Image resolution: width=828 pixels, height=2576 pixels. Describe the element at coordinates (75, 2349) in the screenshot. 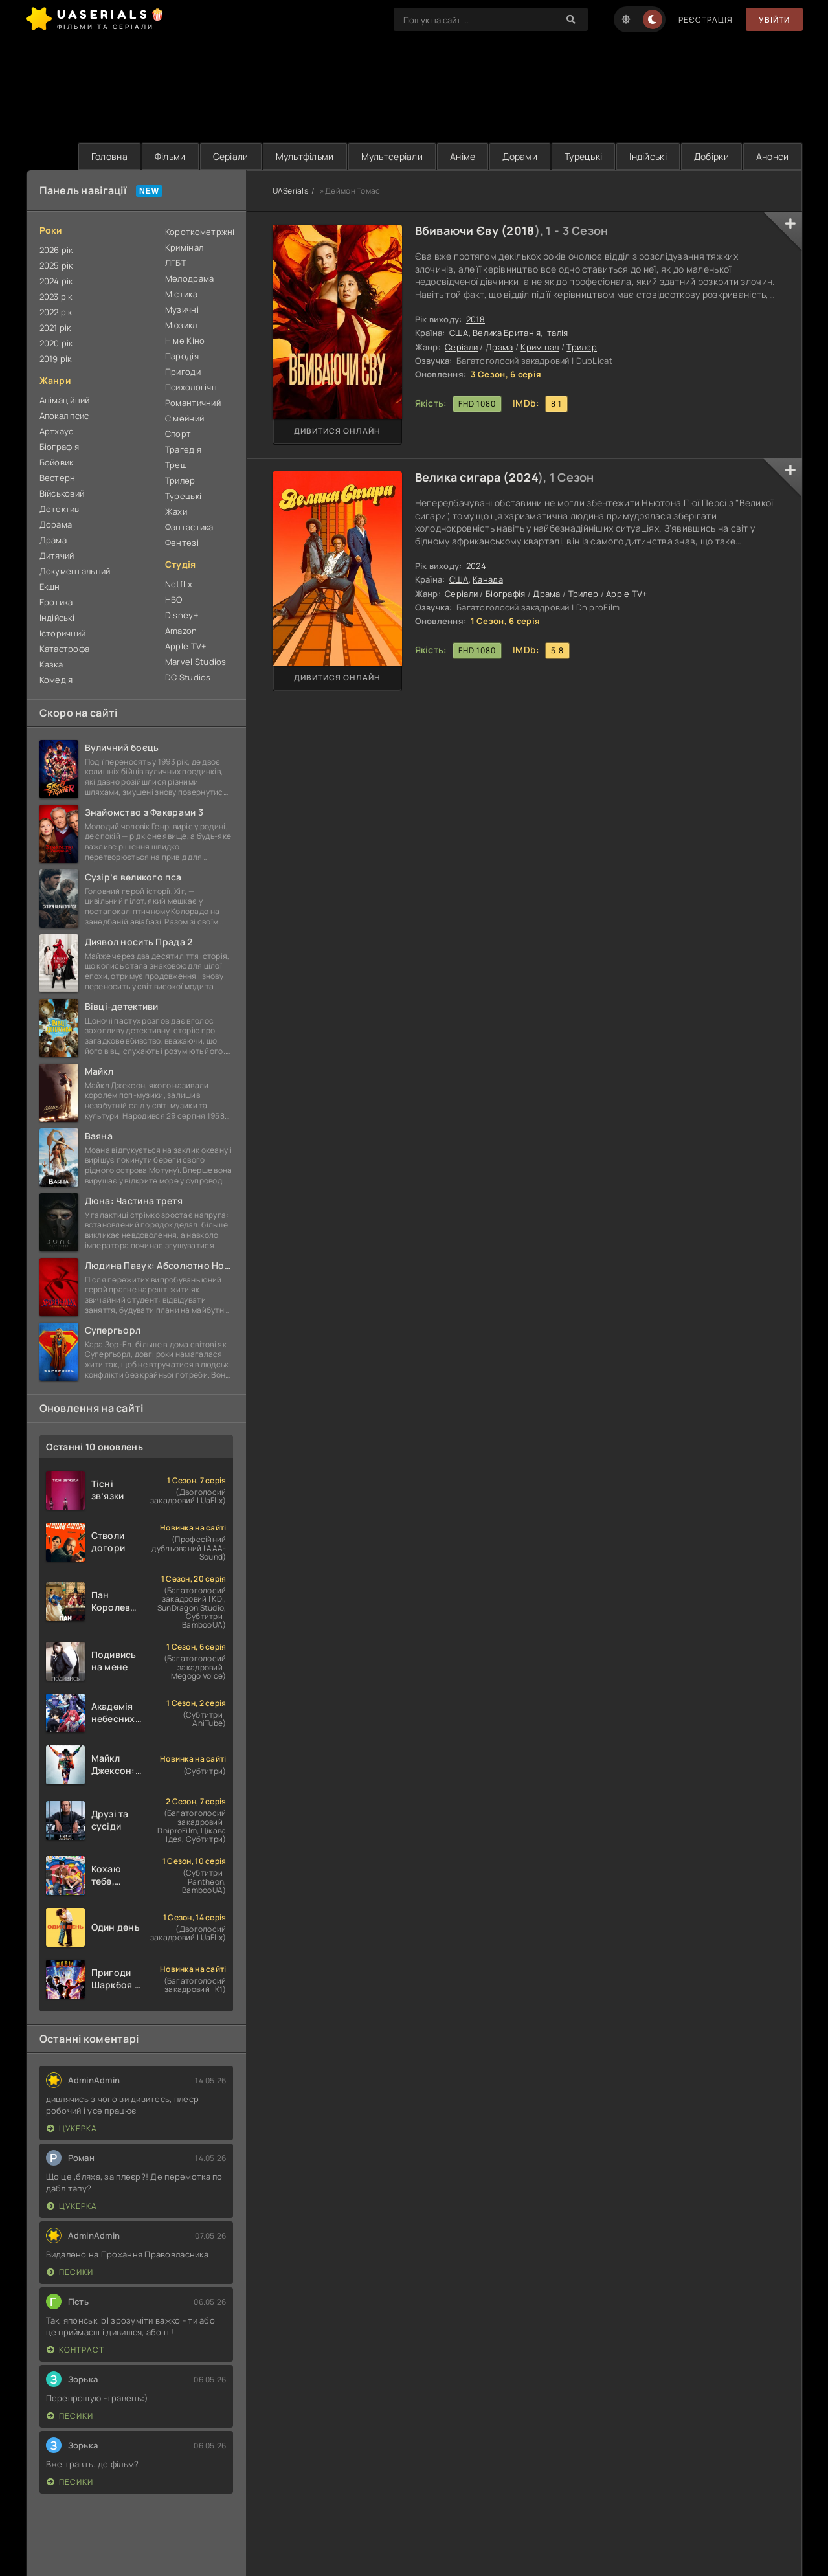

I see `Контраст` at that location.